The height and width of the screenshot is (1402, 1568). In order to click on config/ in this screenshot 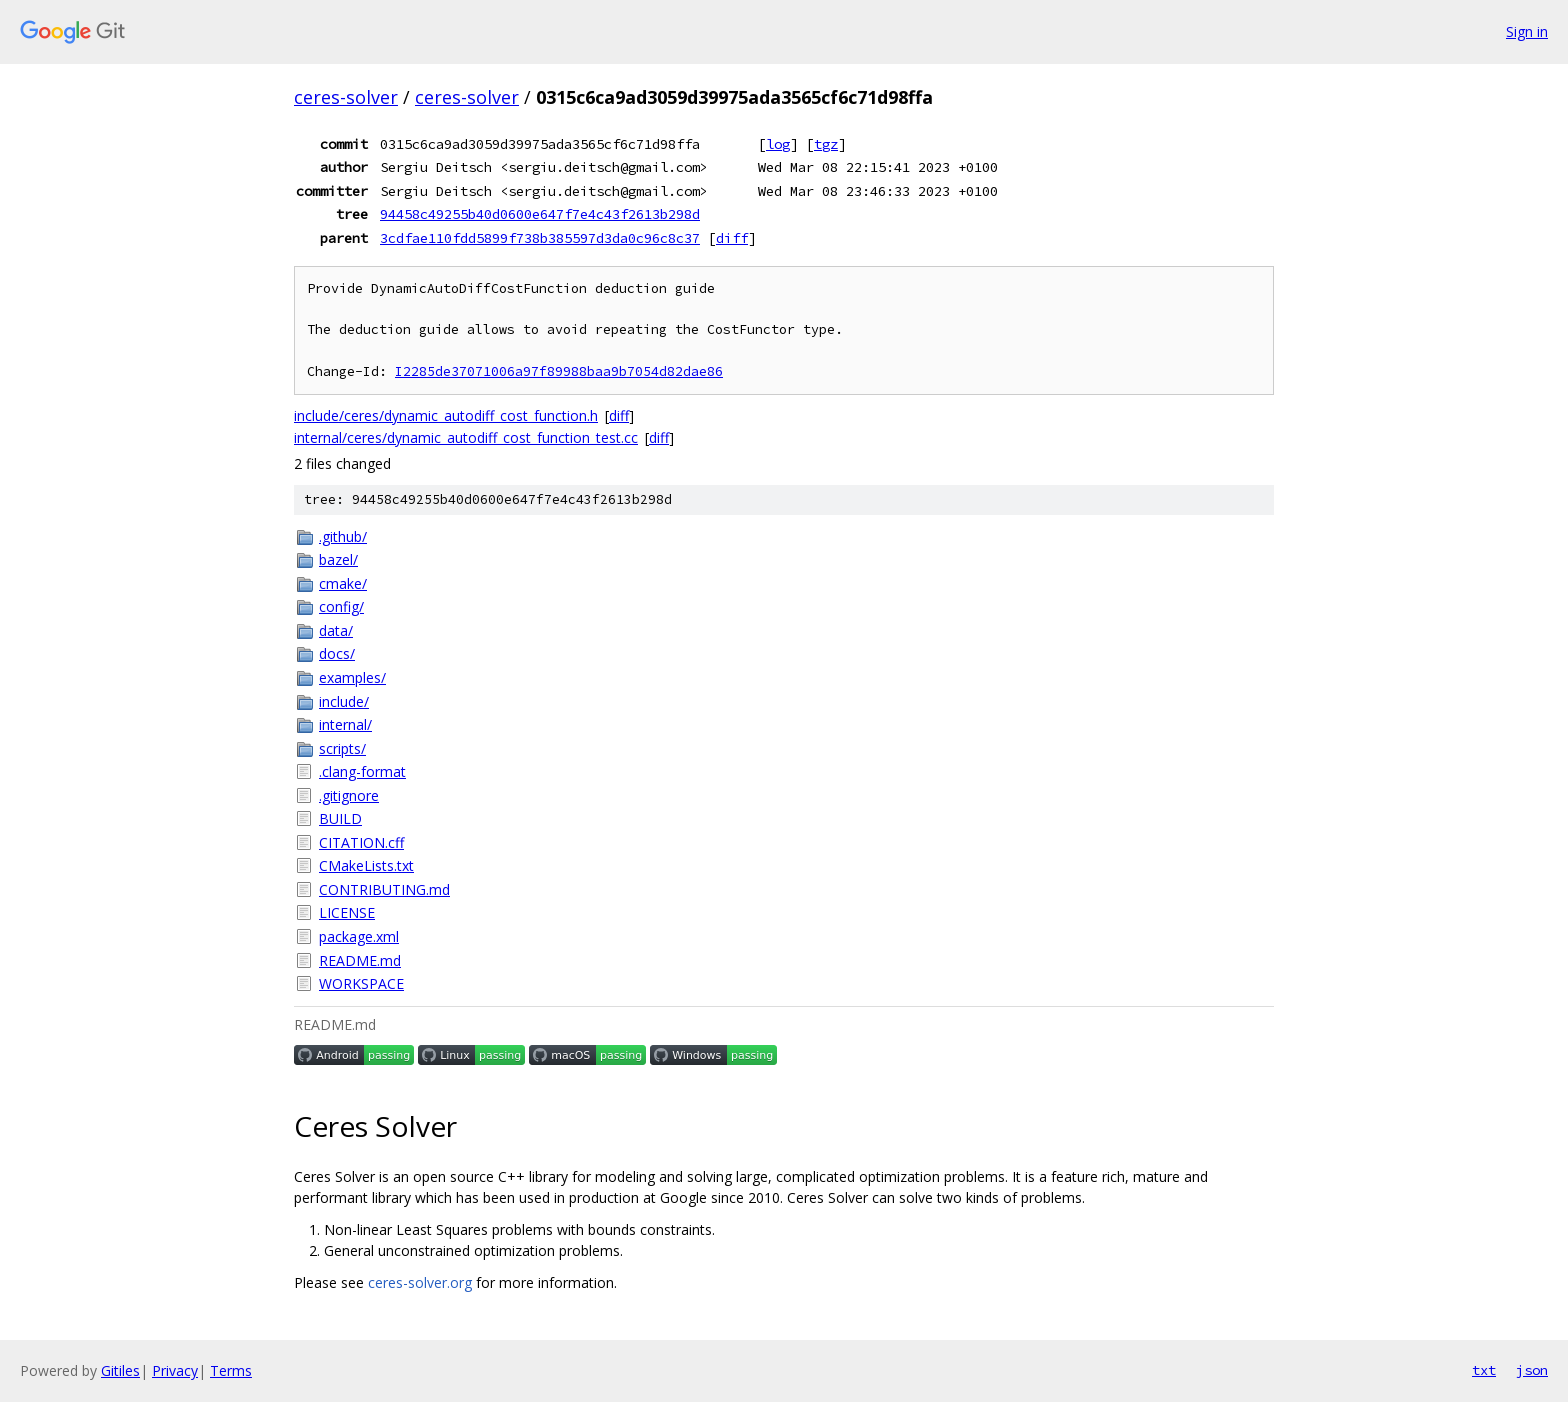, I will do `click(341, 606)`.